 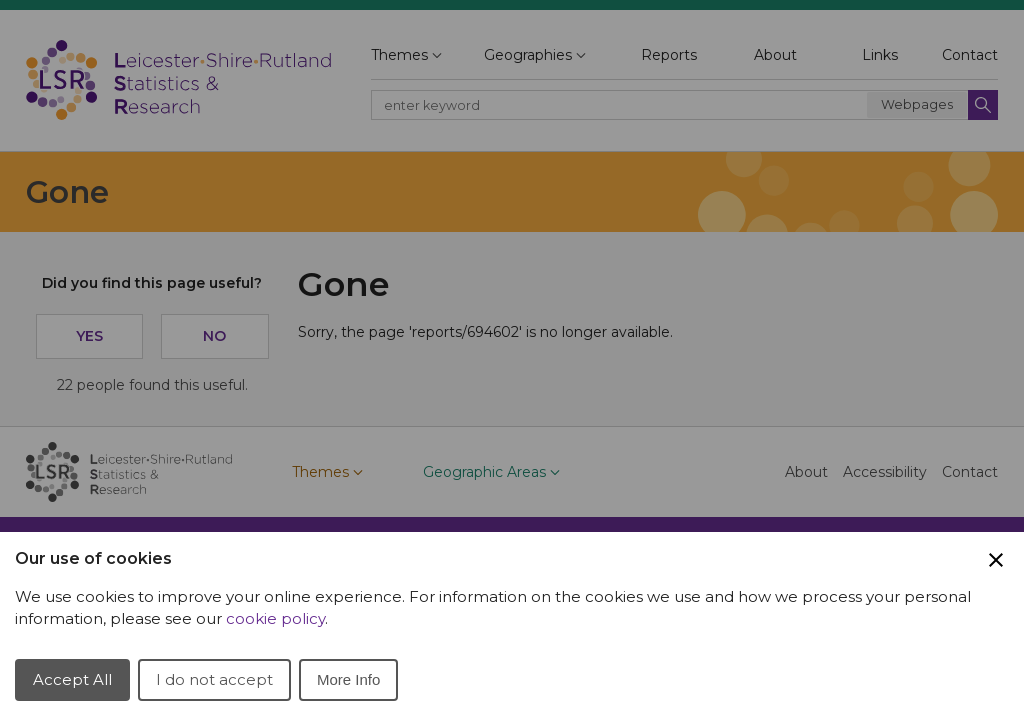 I want to click on I do not accept, so click(x=214, y=679).